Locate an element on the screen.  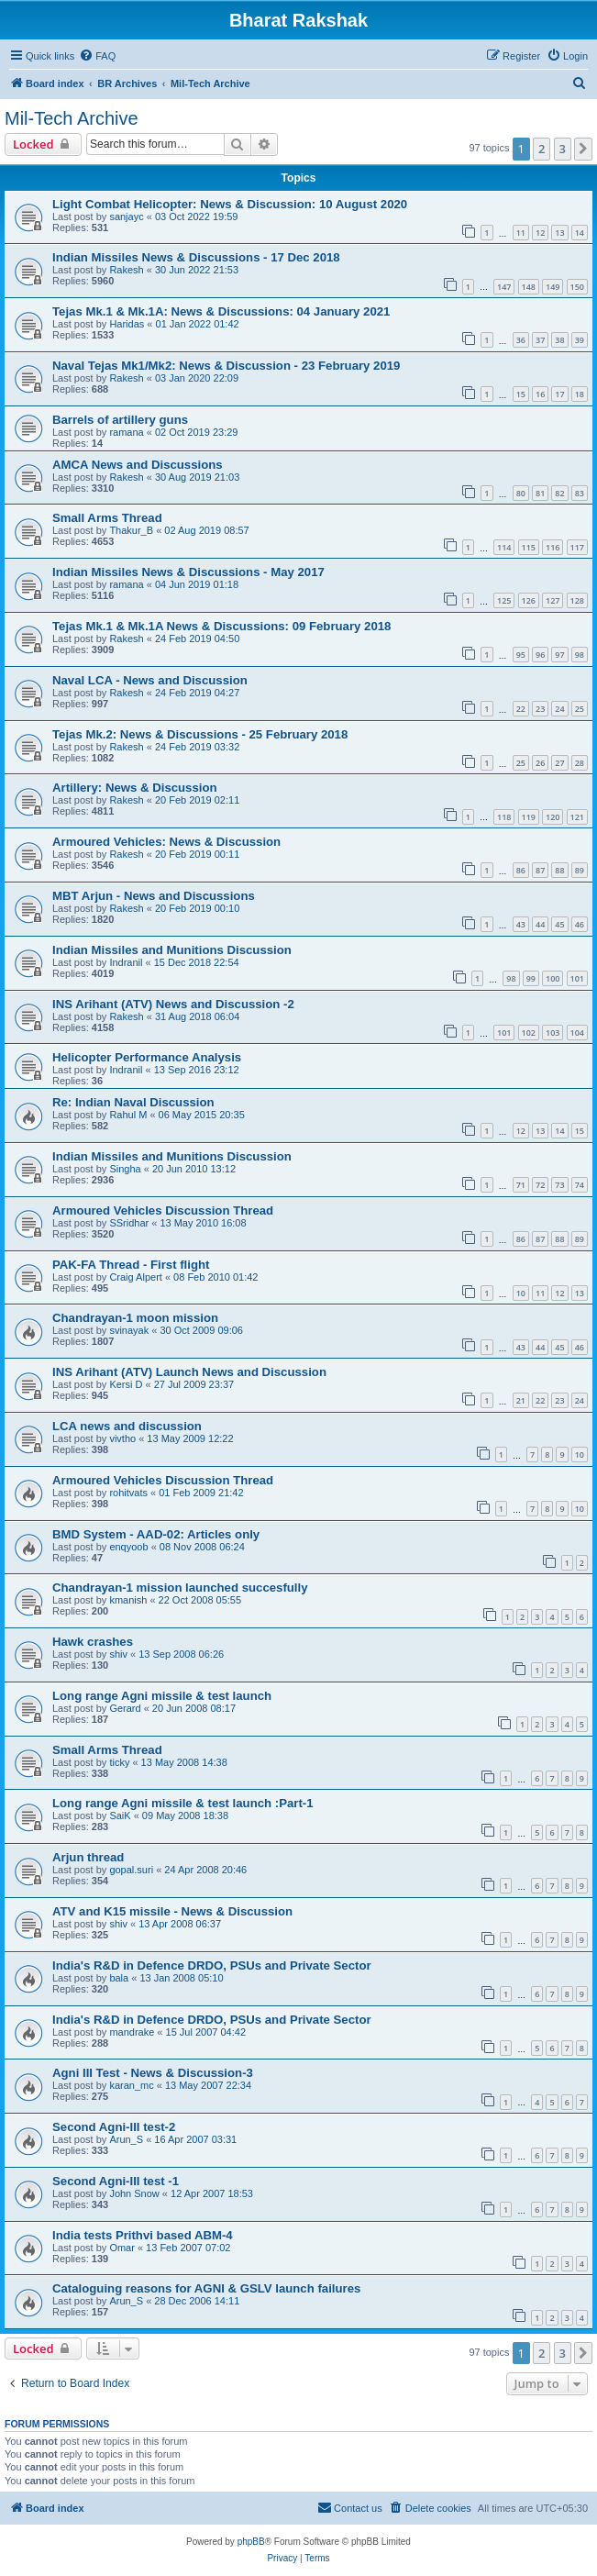
[button] is located at coordinates (583, 149).